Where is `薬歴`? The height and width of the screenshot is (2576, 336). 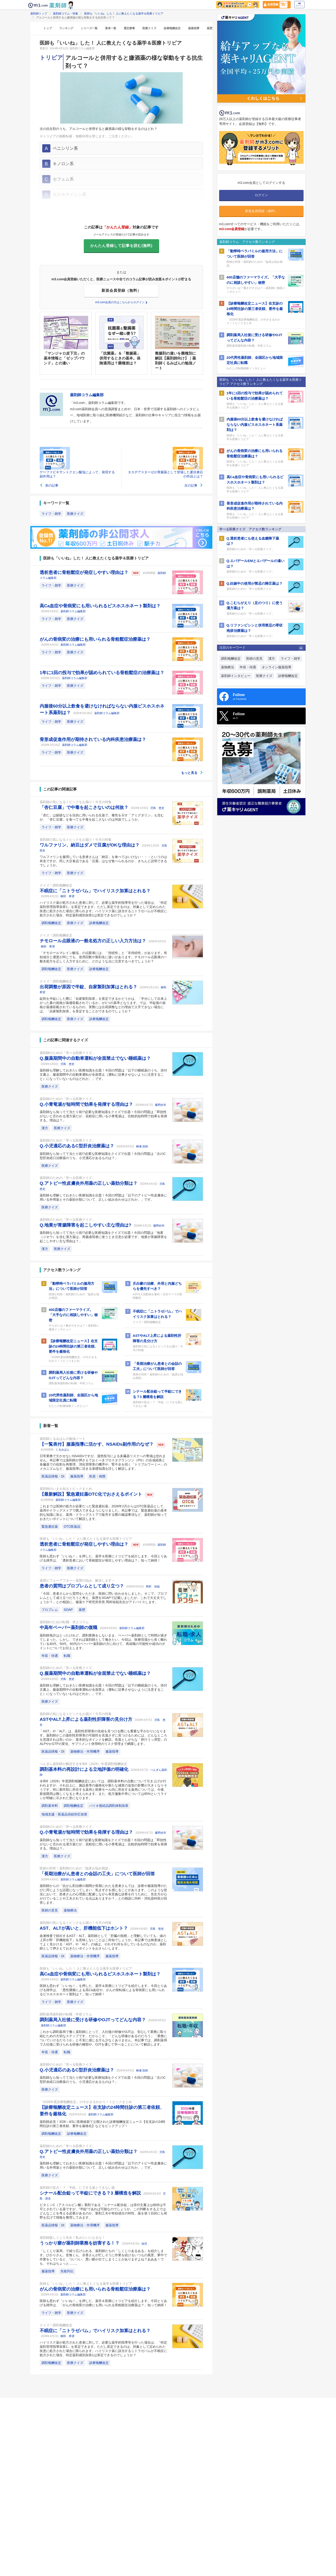 薬歴 is located at coordinates (209, 28).